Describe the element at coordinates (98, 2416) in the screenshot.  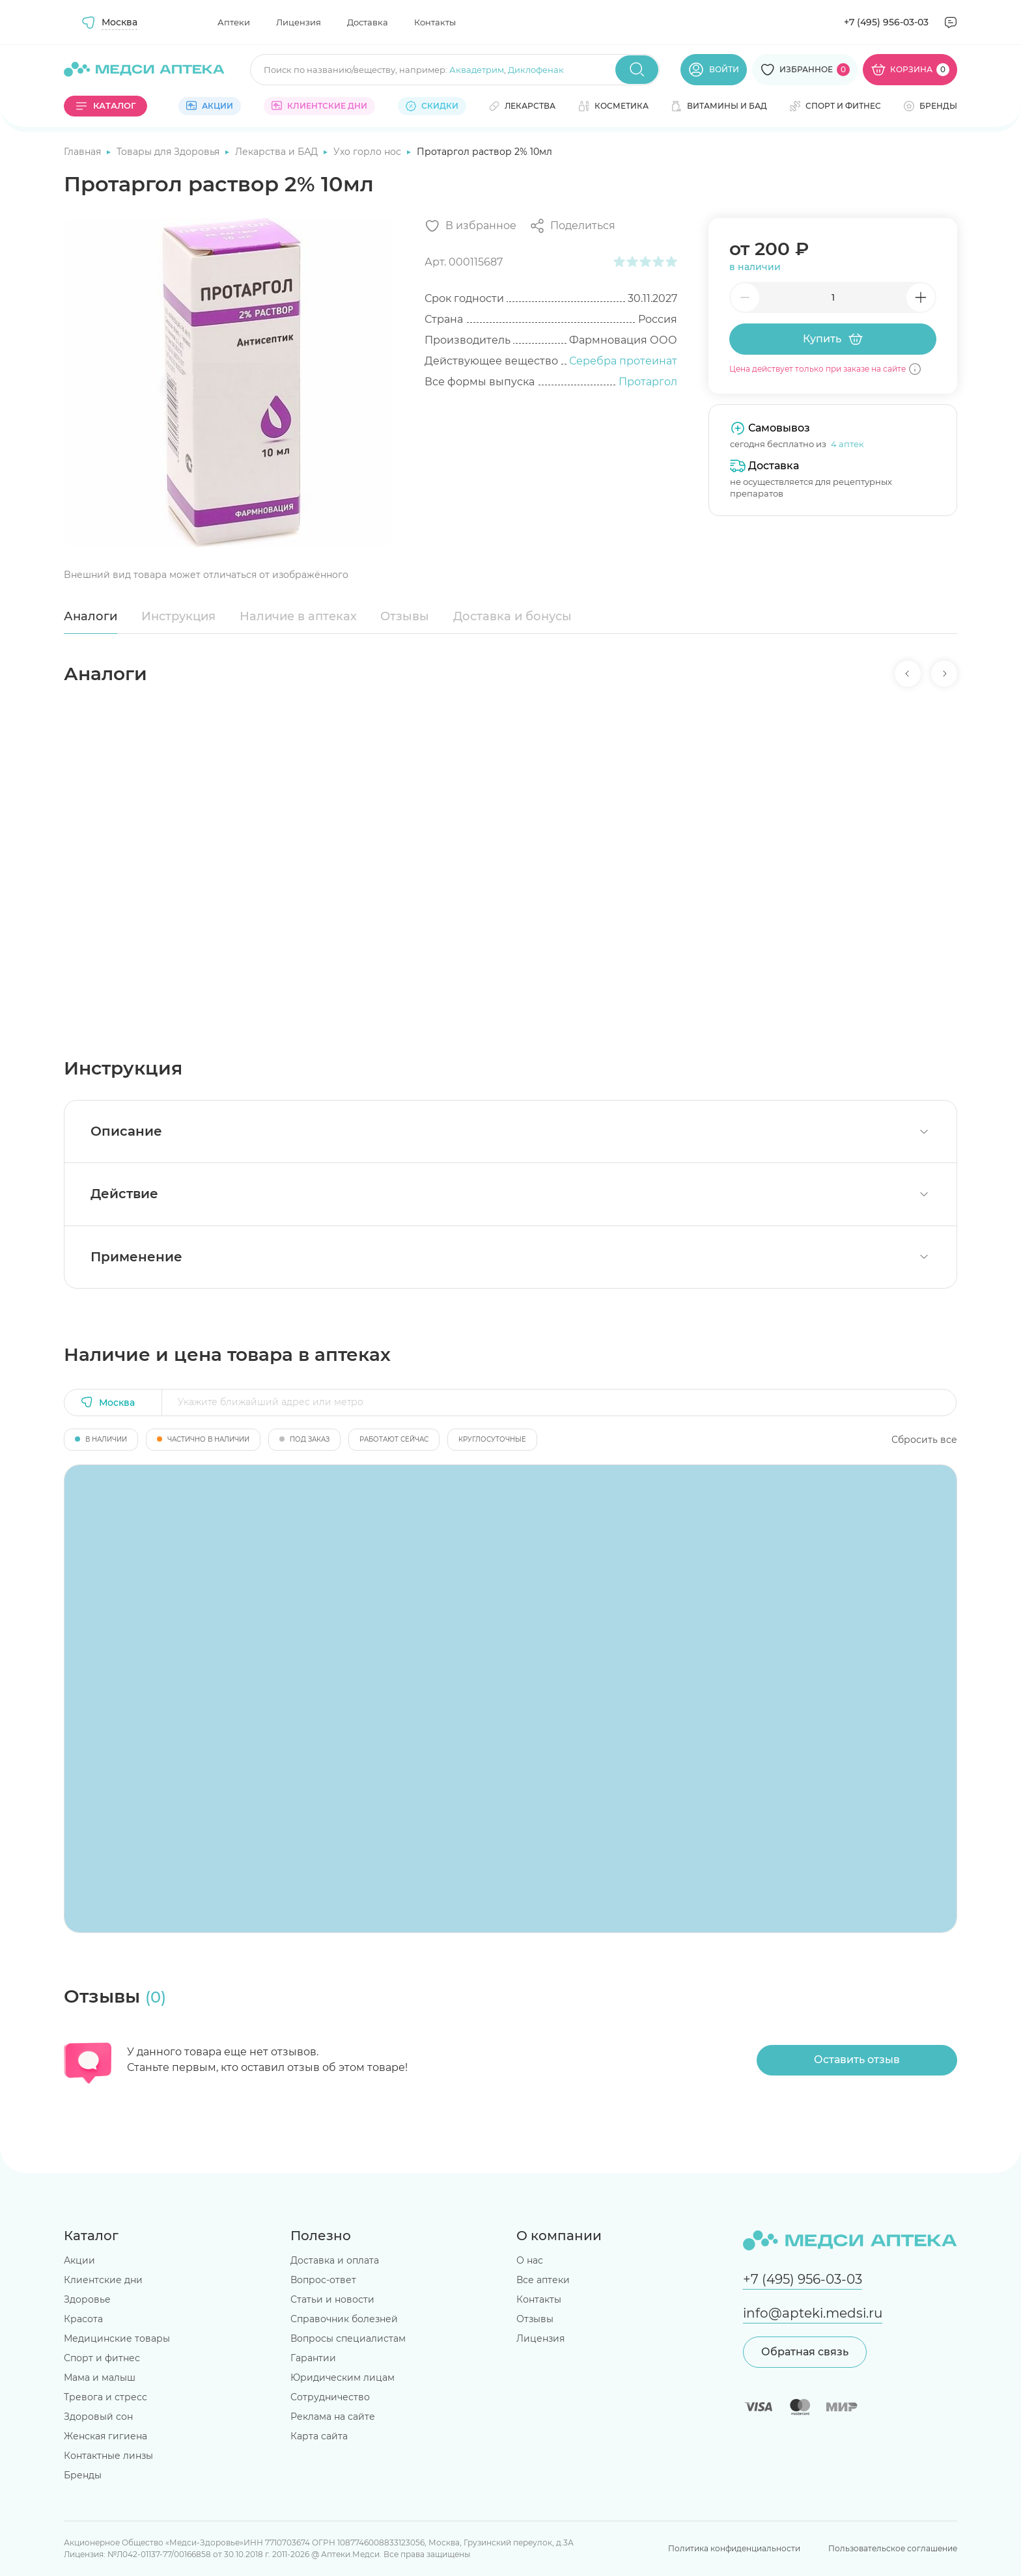
I see `Здоровый сон` at that location.